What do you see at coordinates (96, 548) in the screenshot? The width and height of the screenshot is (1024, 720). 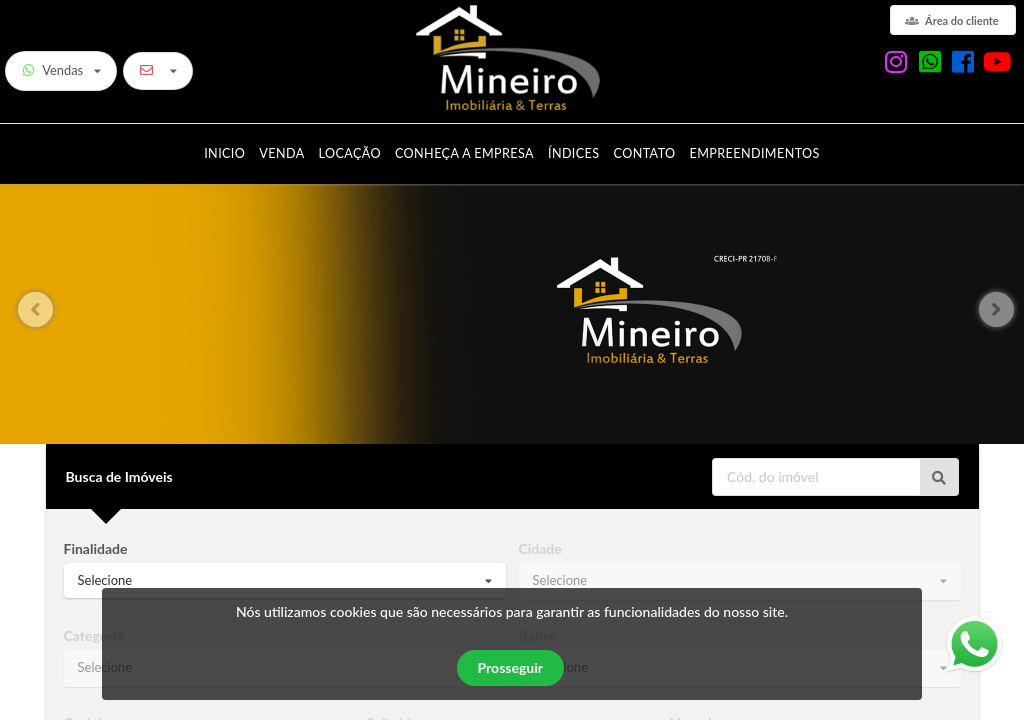 I see `Finalidade` at bounding box center [96, 548].